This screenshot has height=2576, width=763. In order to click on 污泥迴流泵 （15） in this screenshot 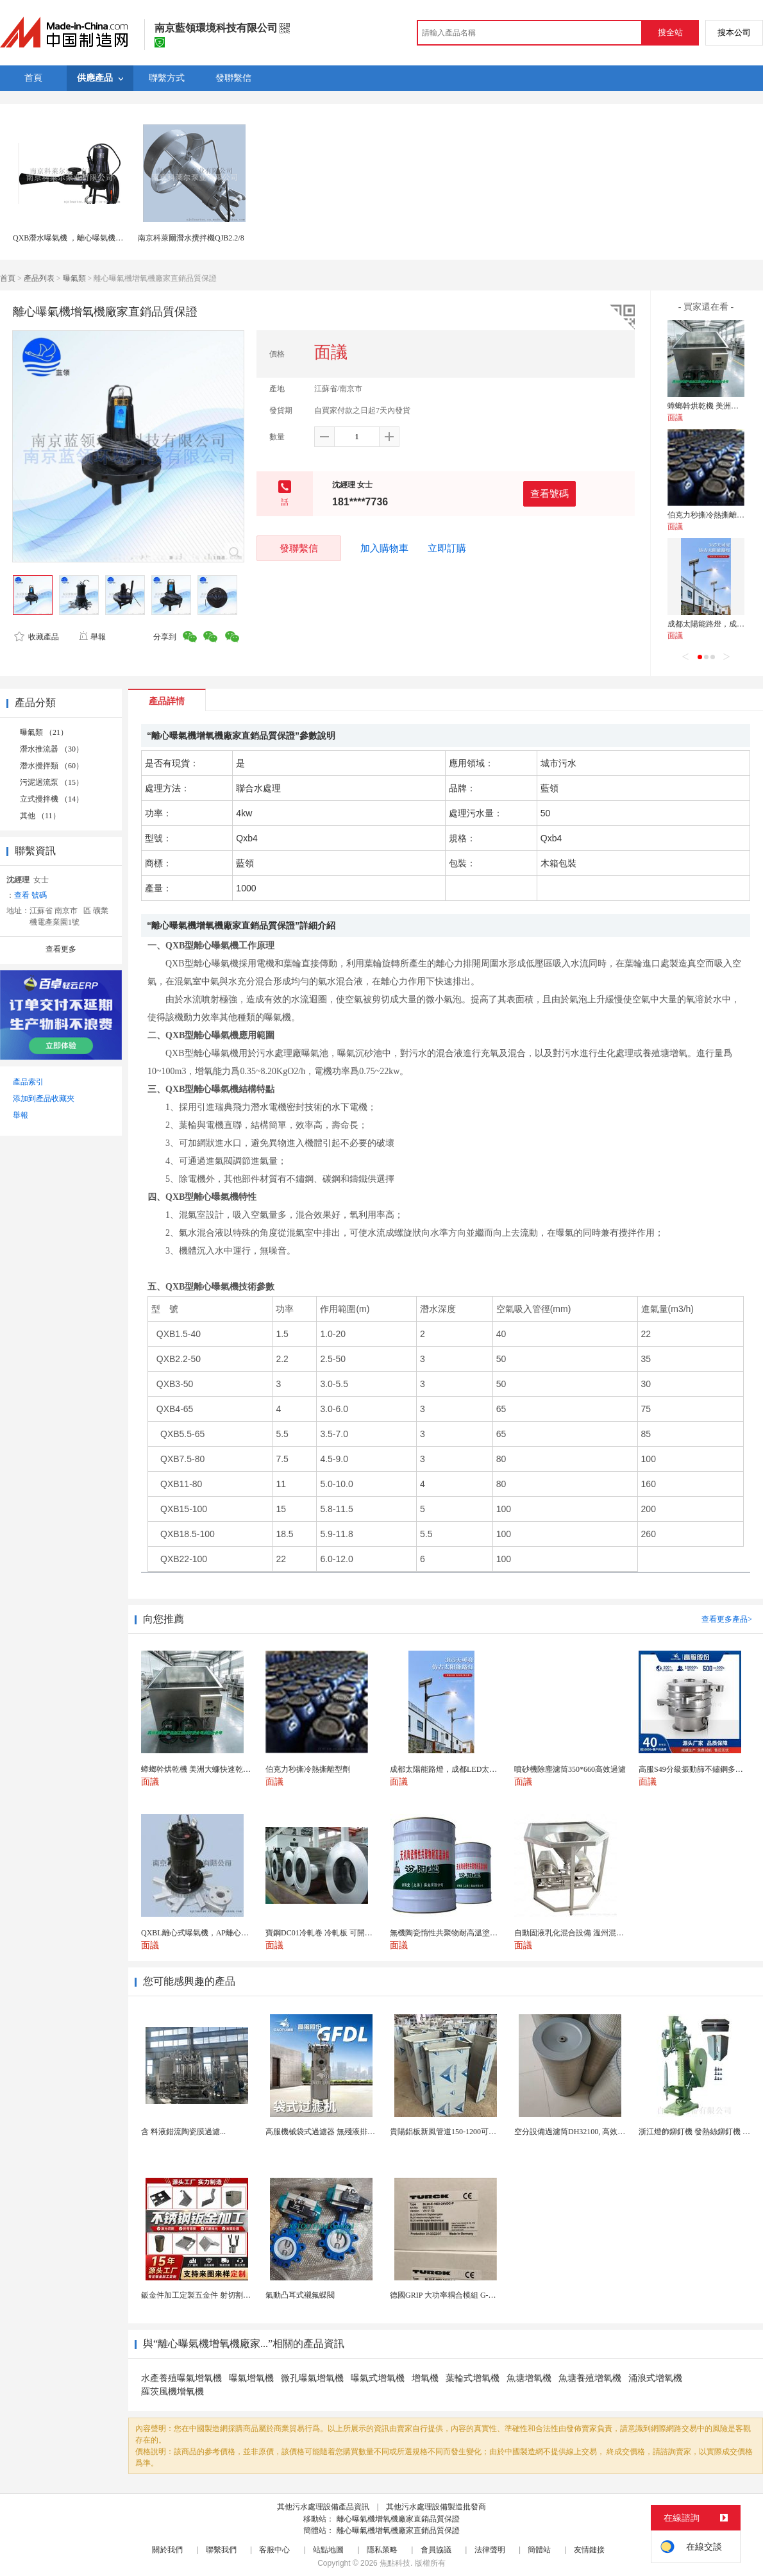, I will do `click(51, 782)`.